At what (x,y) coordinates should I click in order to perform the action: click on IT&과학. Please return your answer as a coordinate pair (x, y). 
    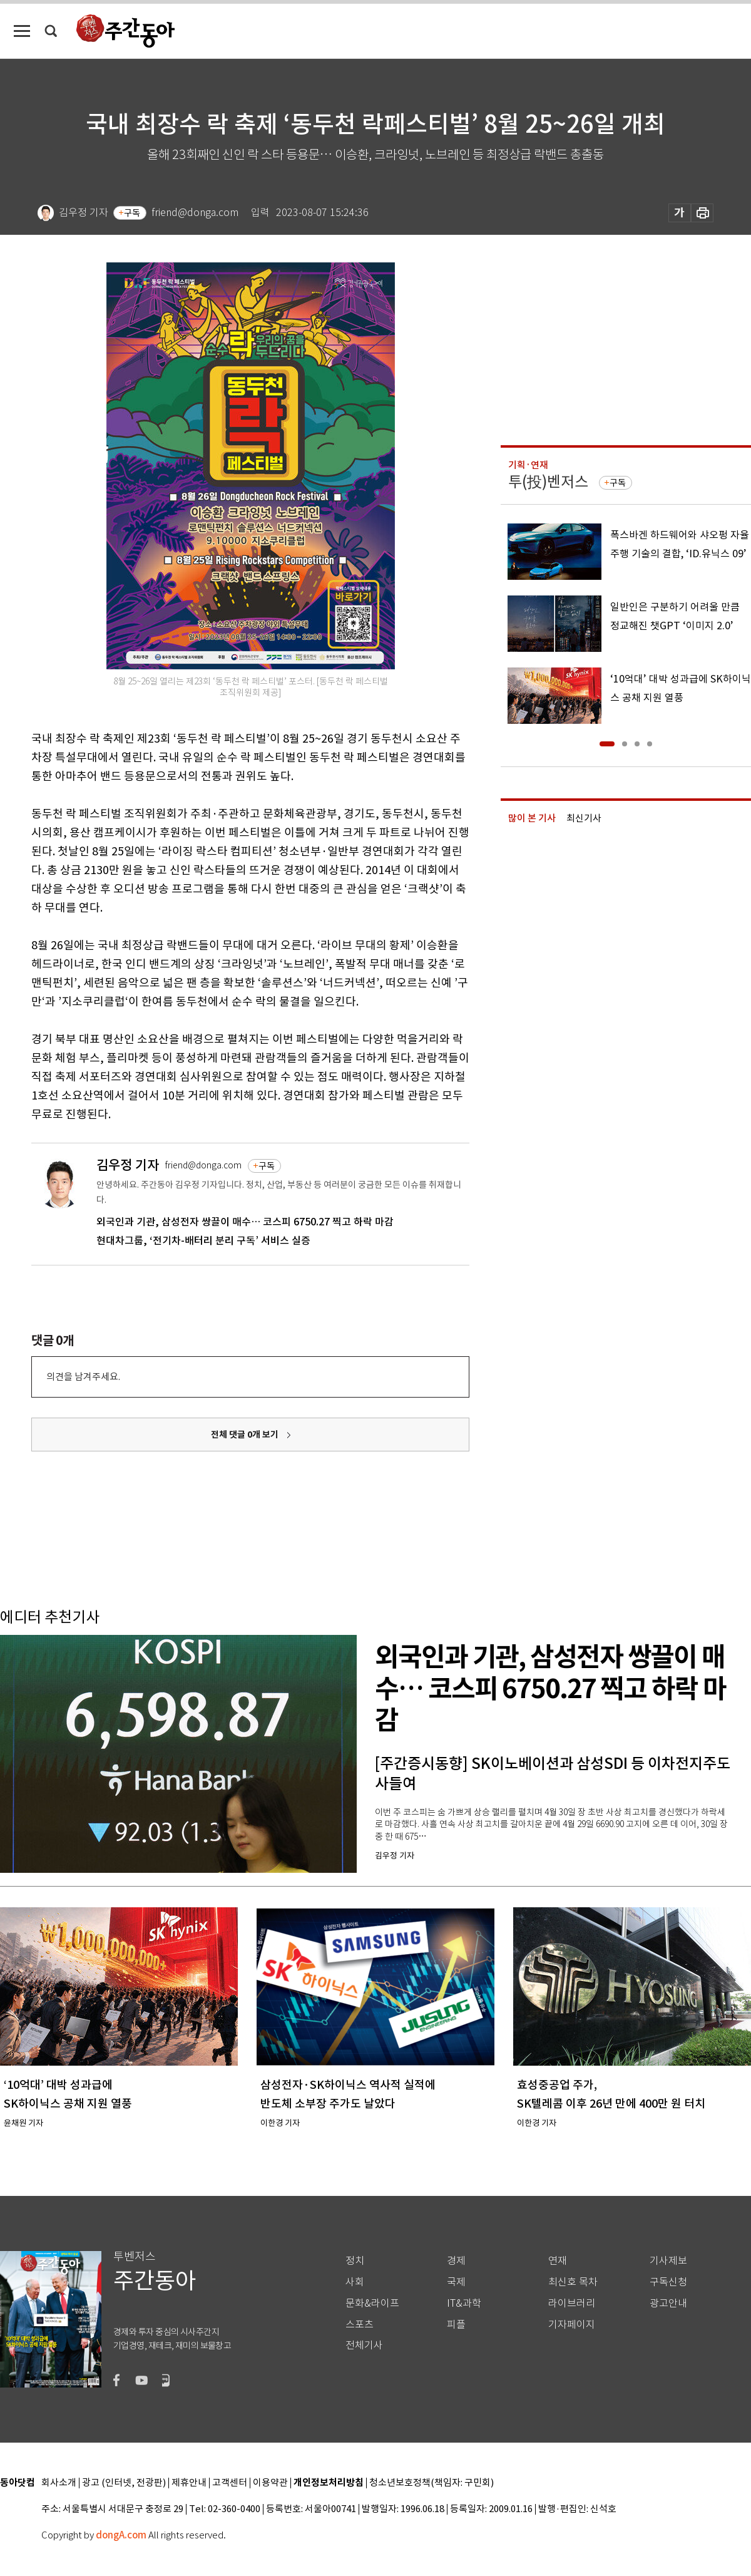
    Looking at the image, I should click on (464, 2303).